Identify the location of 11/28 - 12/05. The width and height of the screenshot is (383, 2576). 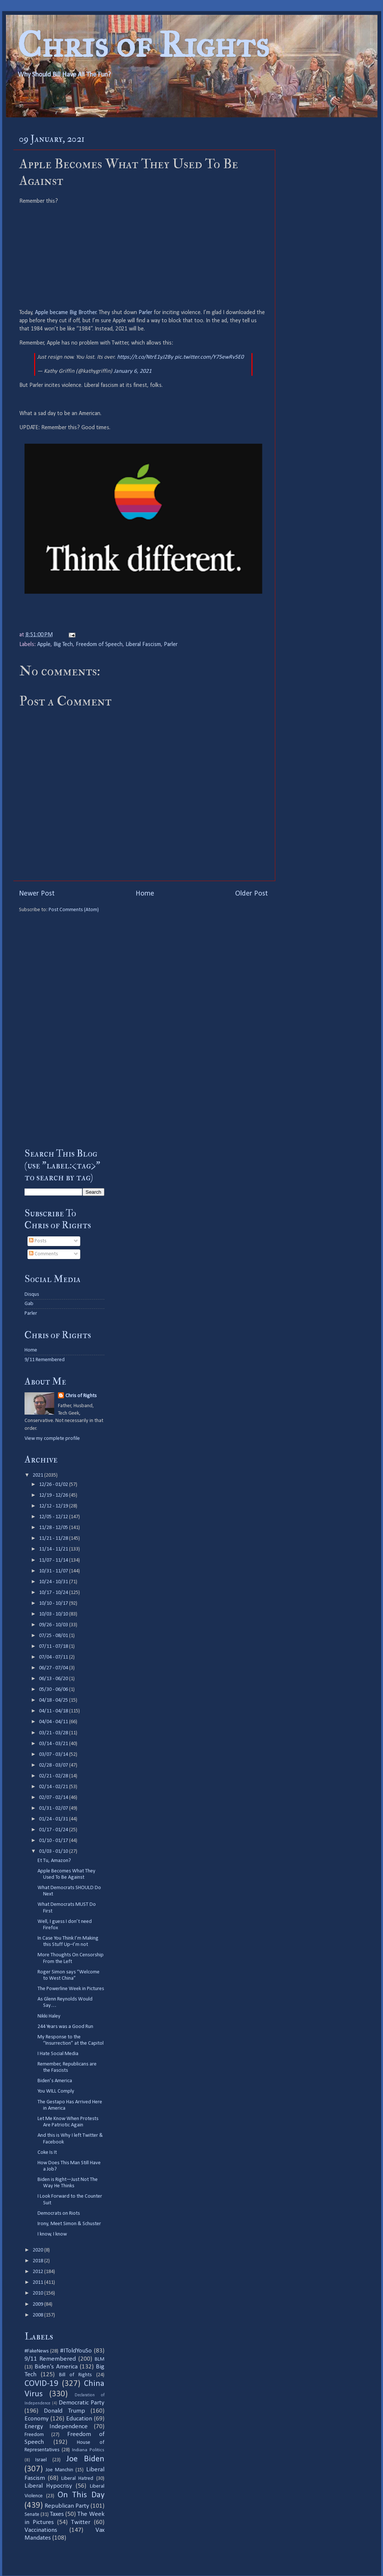
(54, 1527).